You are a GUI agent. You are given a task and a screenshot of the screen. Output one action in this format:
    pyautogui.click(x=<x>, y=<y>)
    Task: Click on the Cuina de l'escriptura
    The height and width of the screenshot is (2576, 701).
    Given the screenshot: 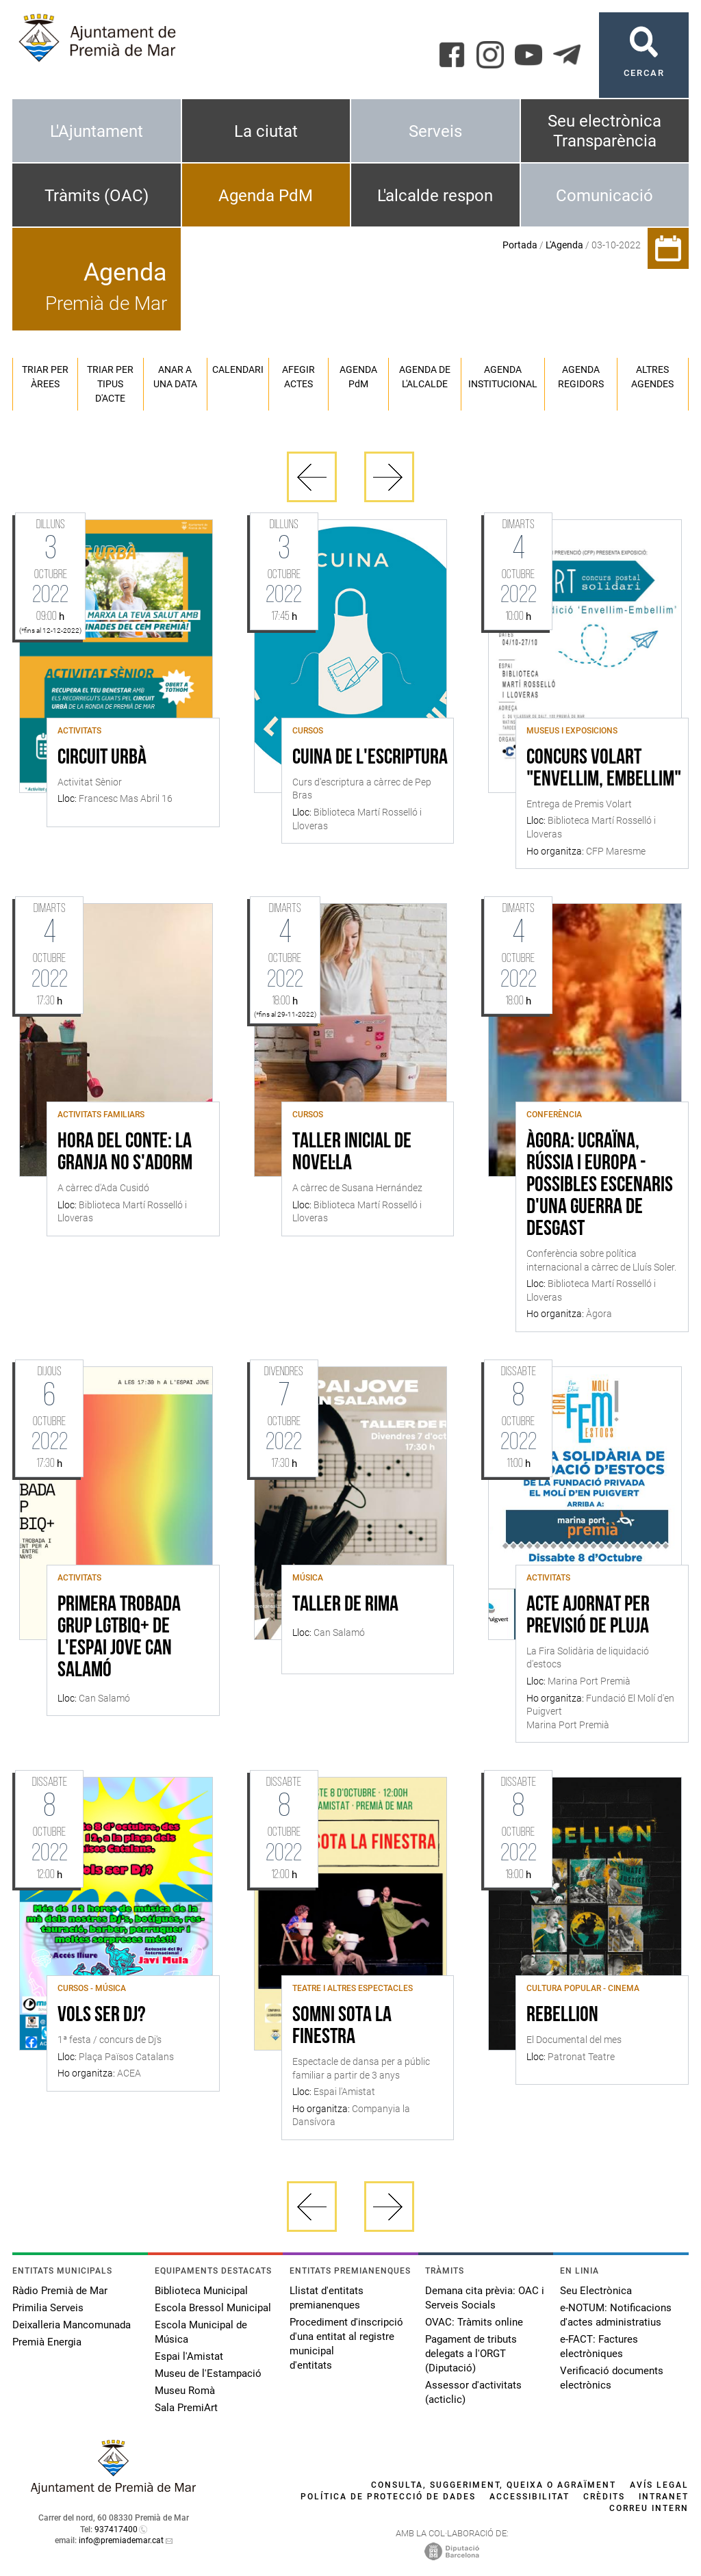 What is the action you would take?
    pyautogui.click(x=370, y=758)
    